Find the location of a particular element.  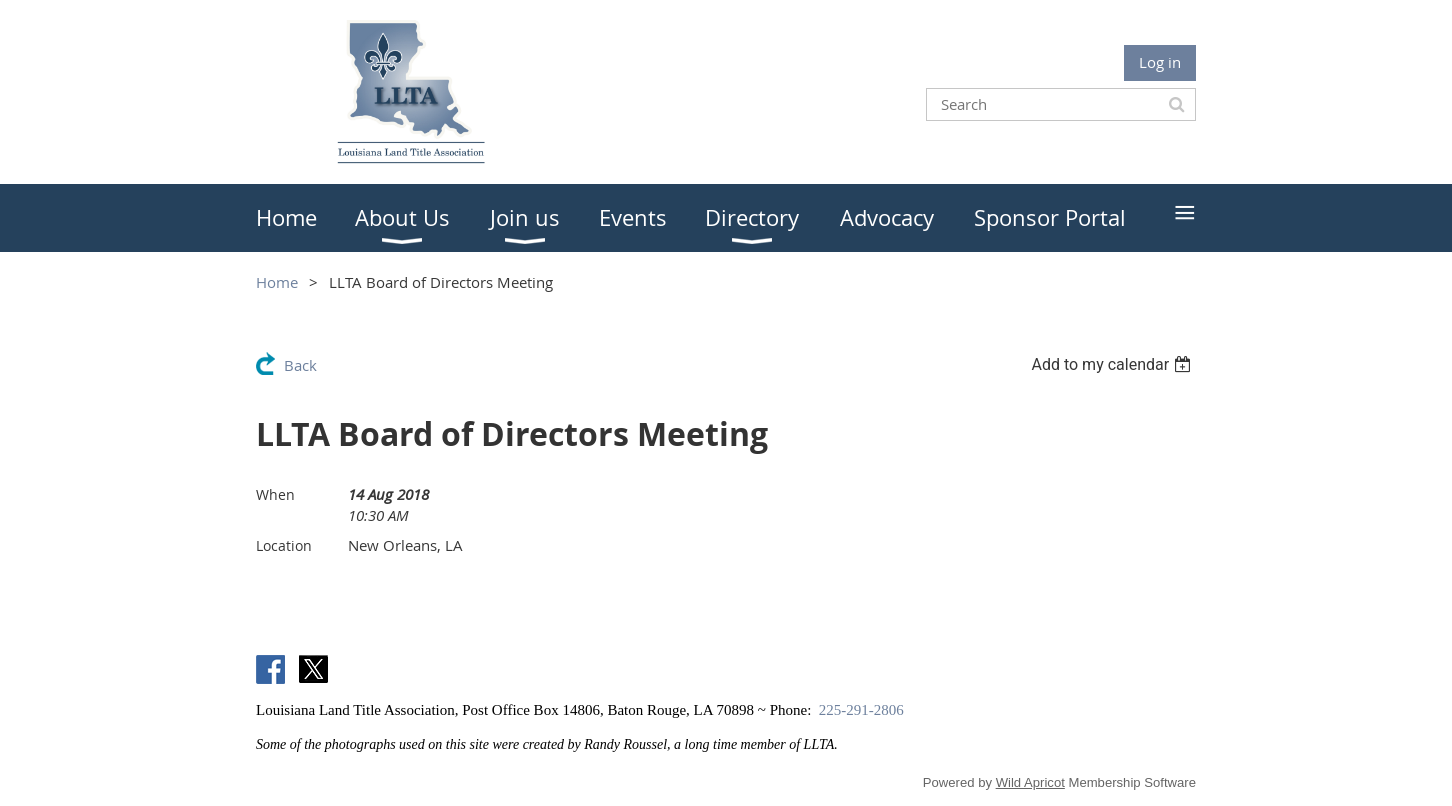

Log in is located at coordinates (1160, 62).